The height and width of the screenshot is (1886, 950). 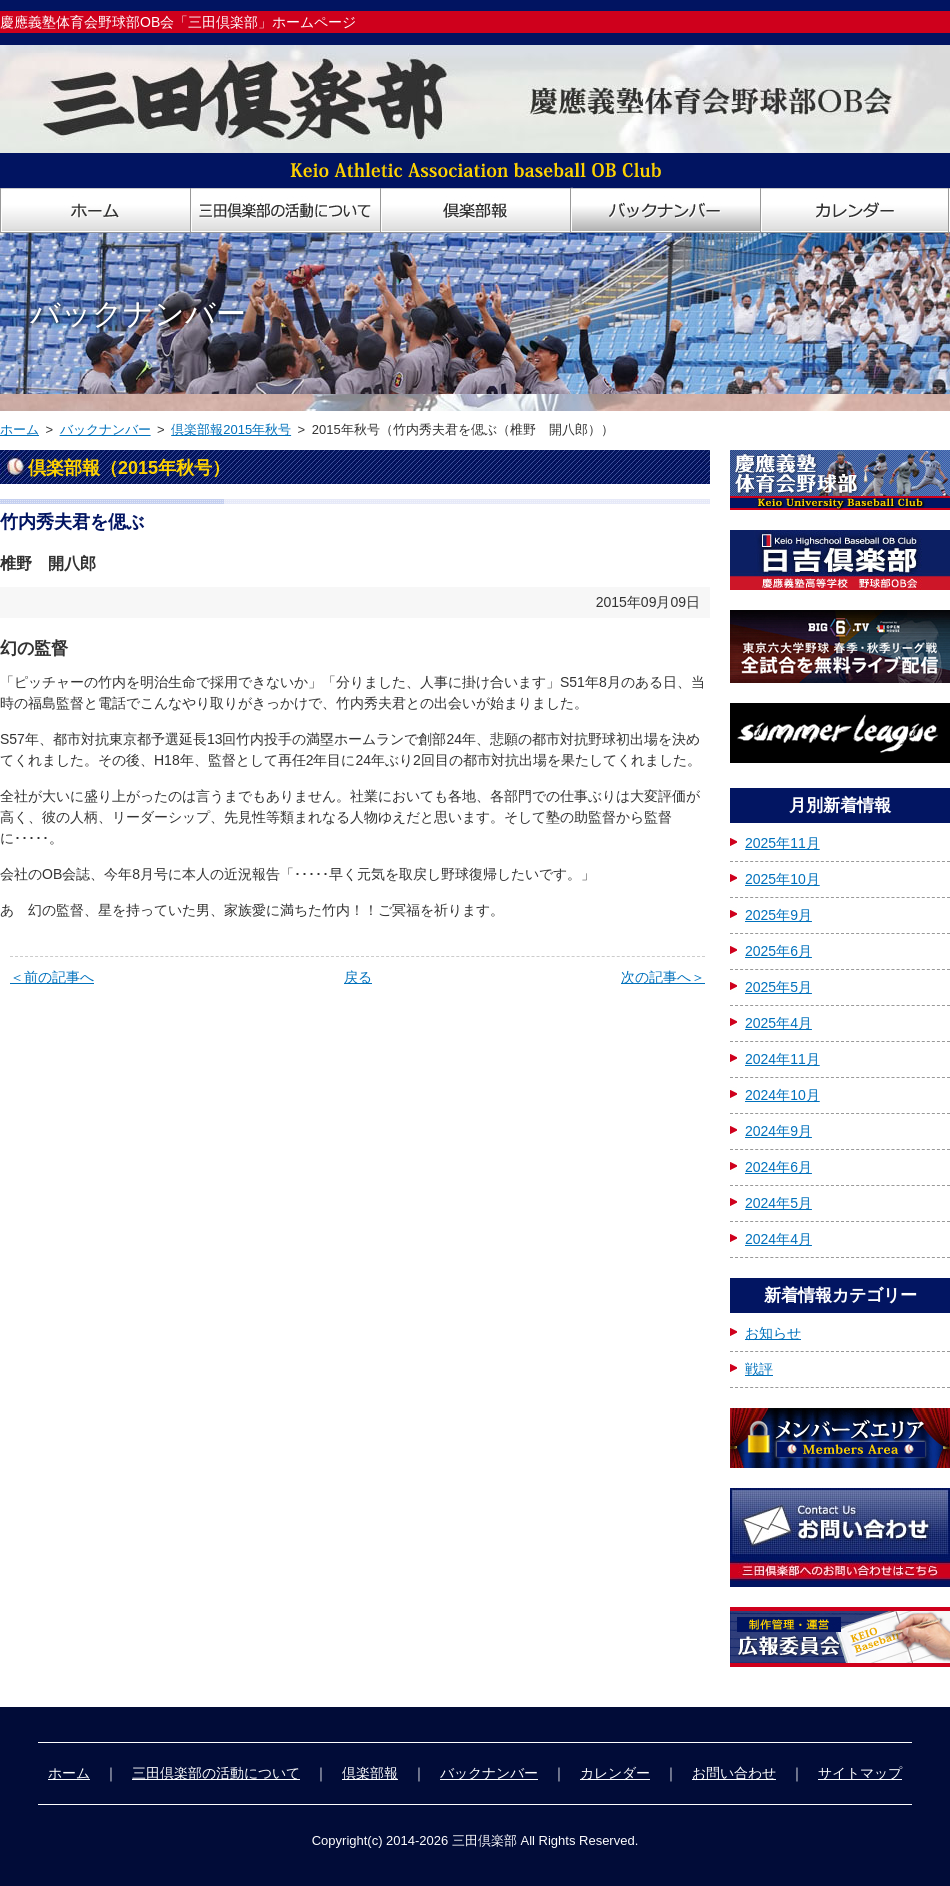 What do you see at coordinates (782, 843) in the screenshot?
I see `2025年11月` at bounding box center [782, 843].